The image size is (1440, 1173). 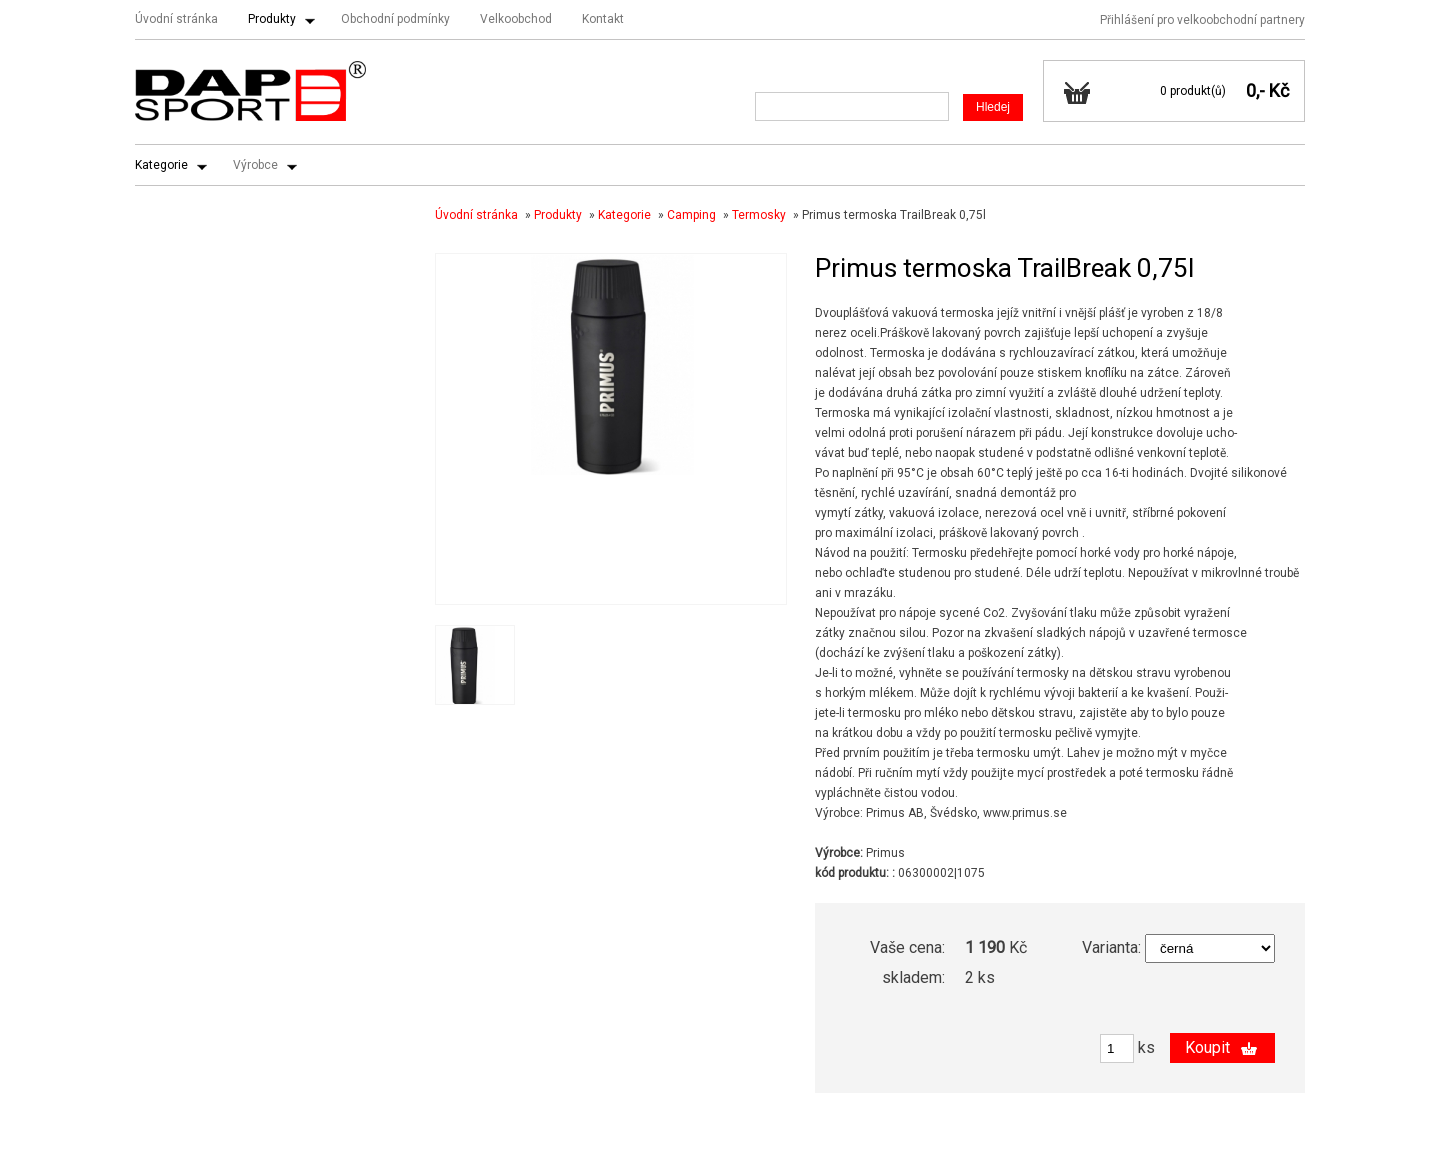 What do you see at coordinates (255, 165) in the screenshot?
I see `Výrobce` at bounding box center [255, 165].